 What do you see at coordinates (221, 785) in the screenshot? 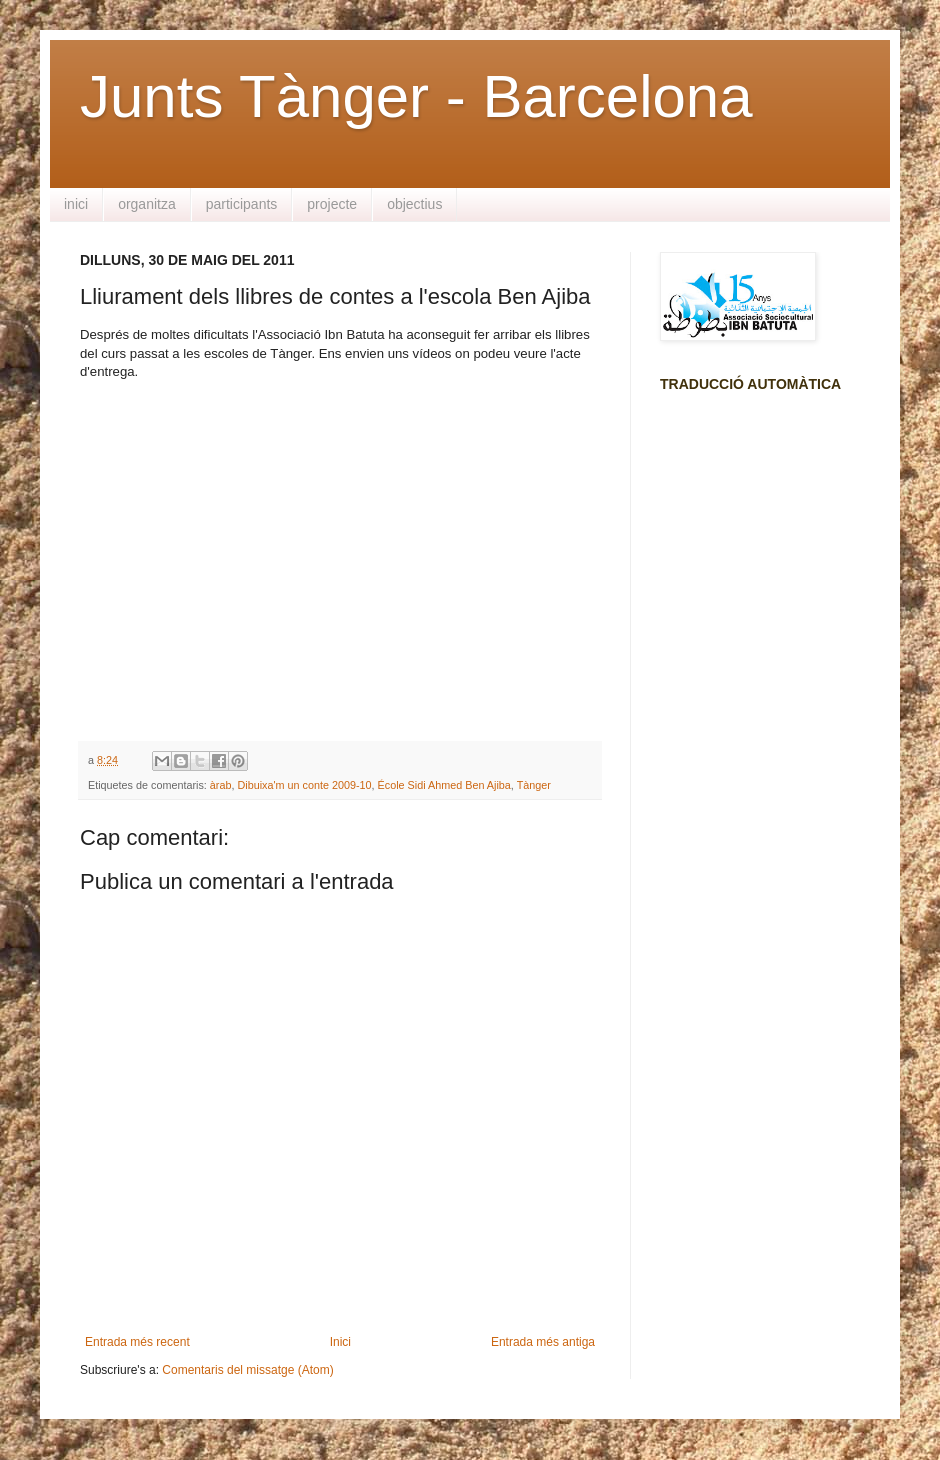
I see `àrab` at bounding box center [221, 785].